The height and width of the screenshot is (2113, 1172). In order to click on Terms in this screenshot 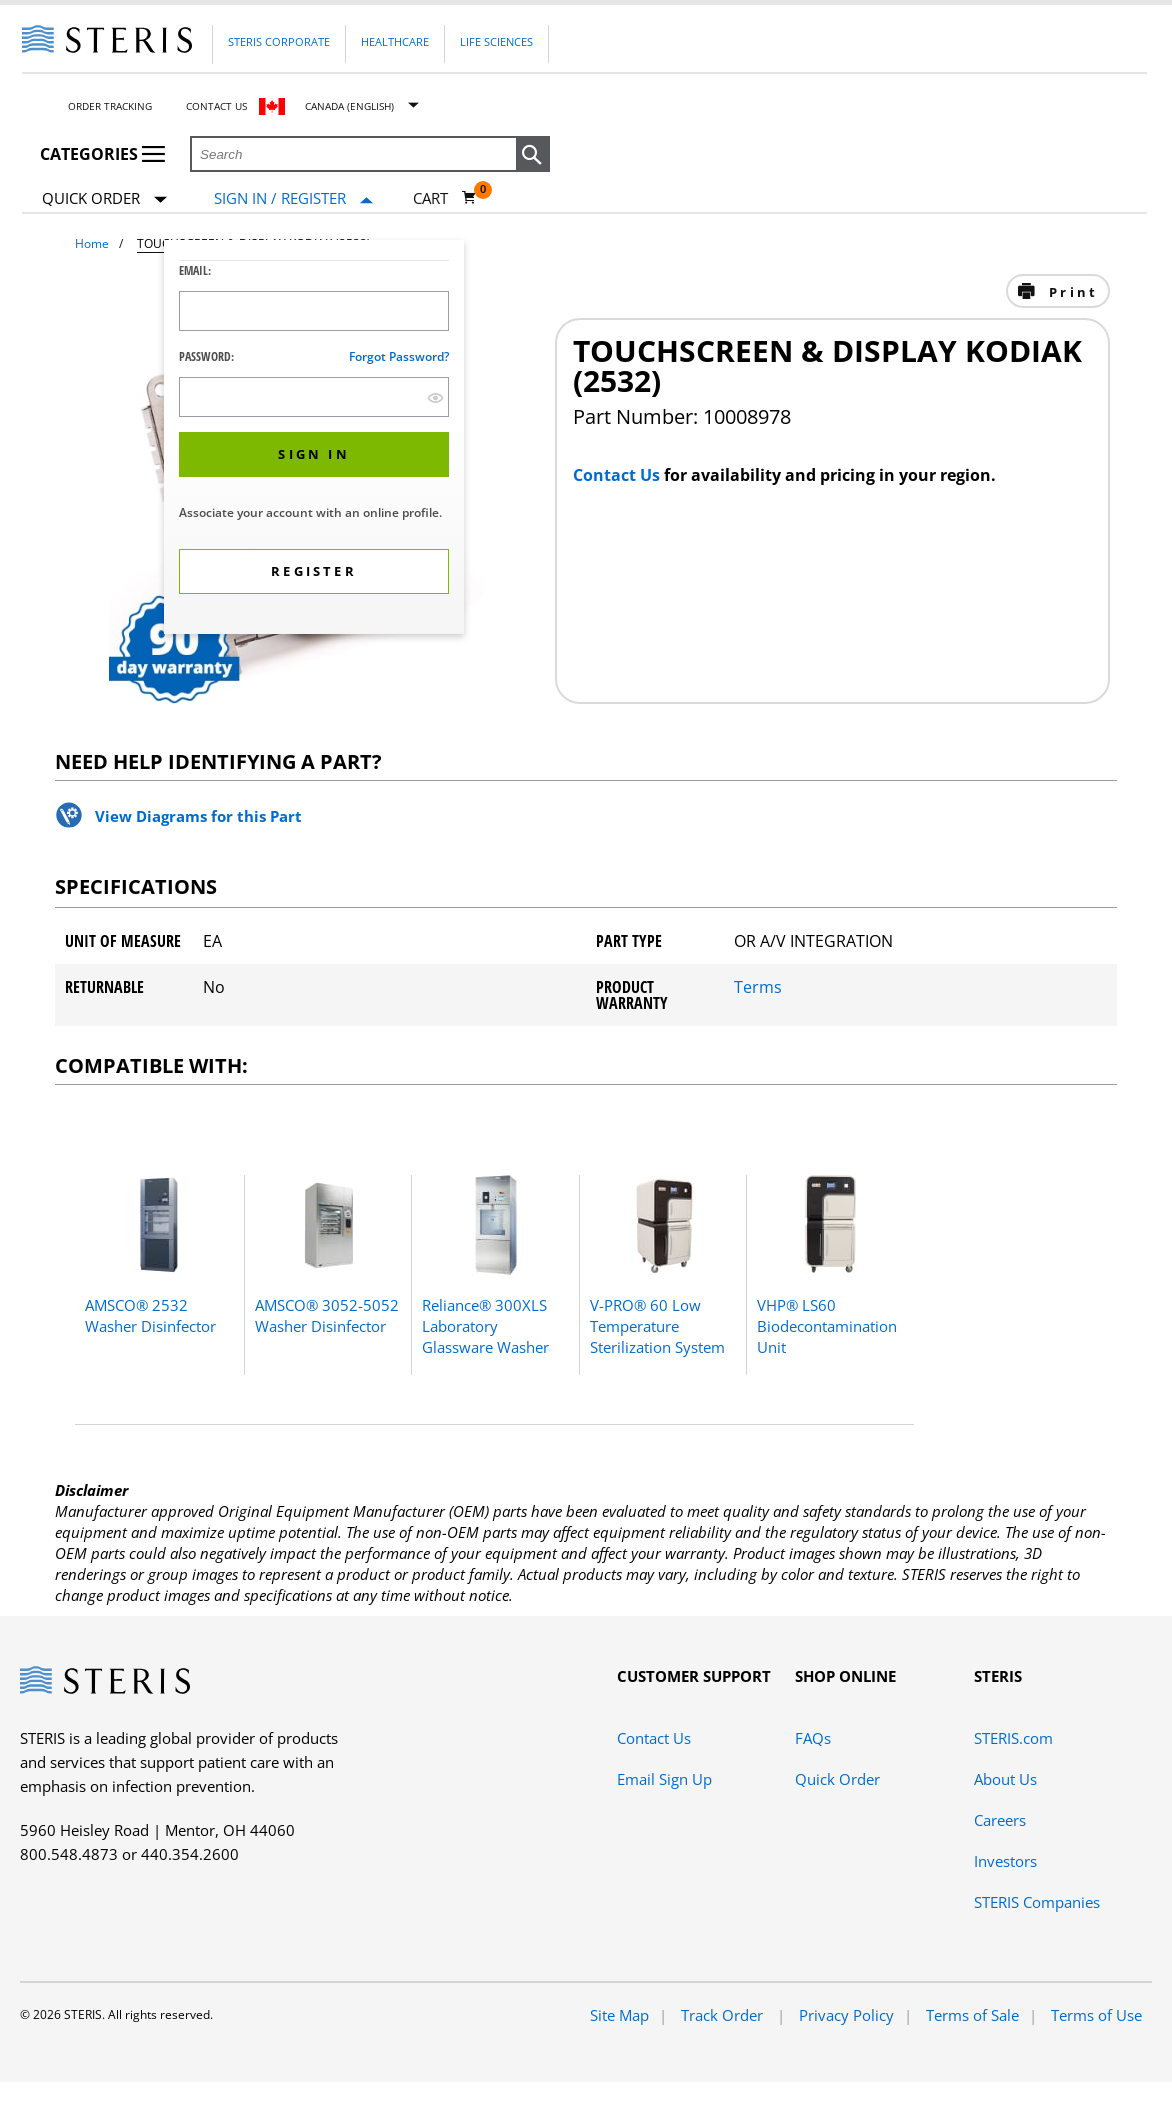, I will do `click(758, 987)`.